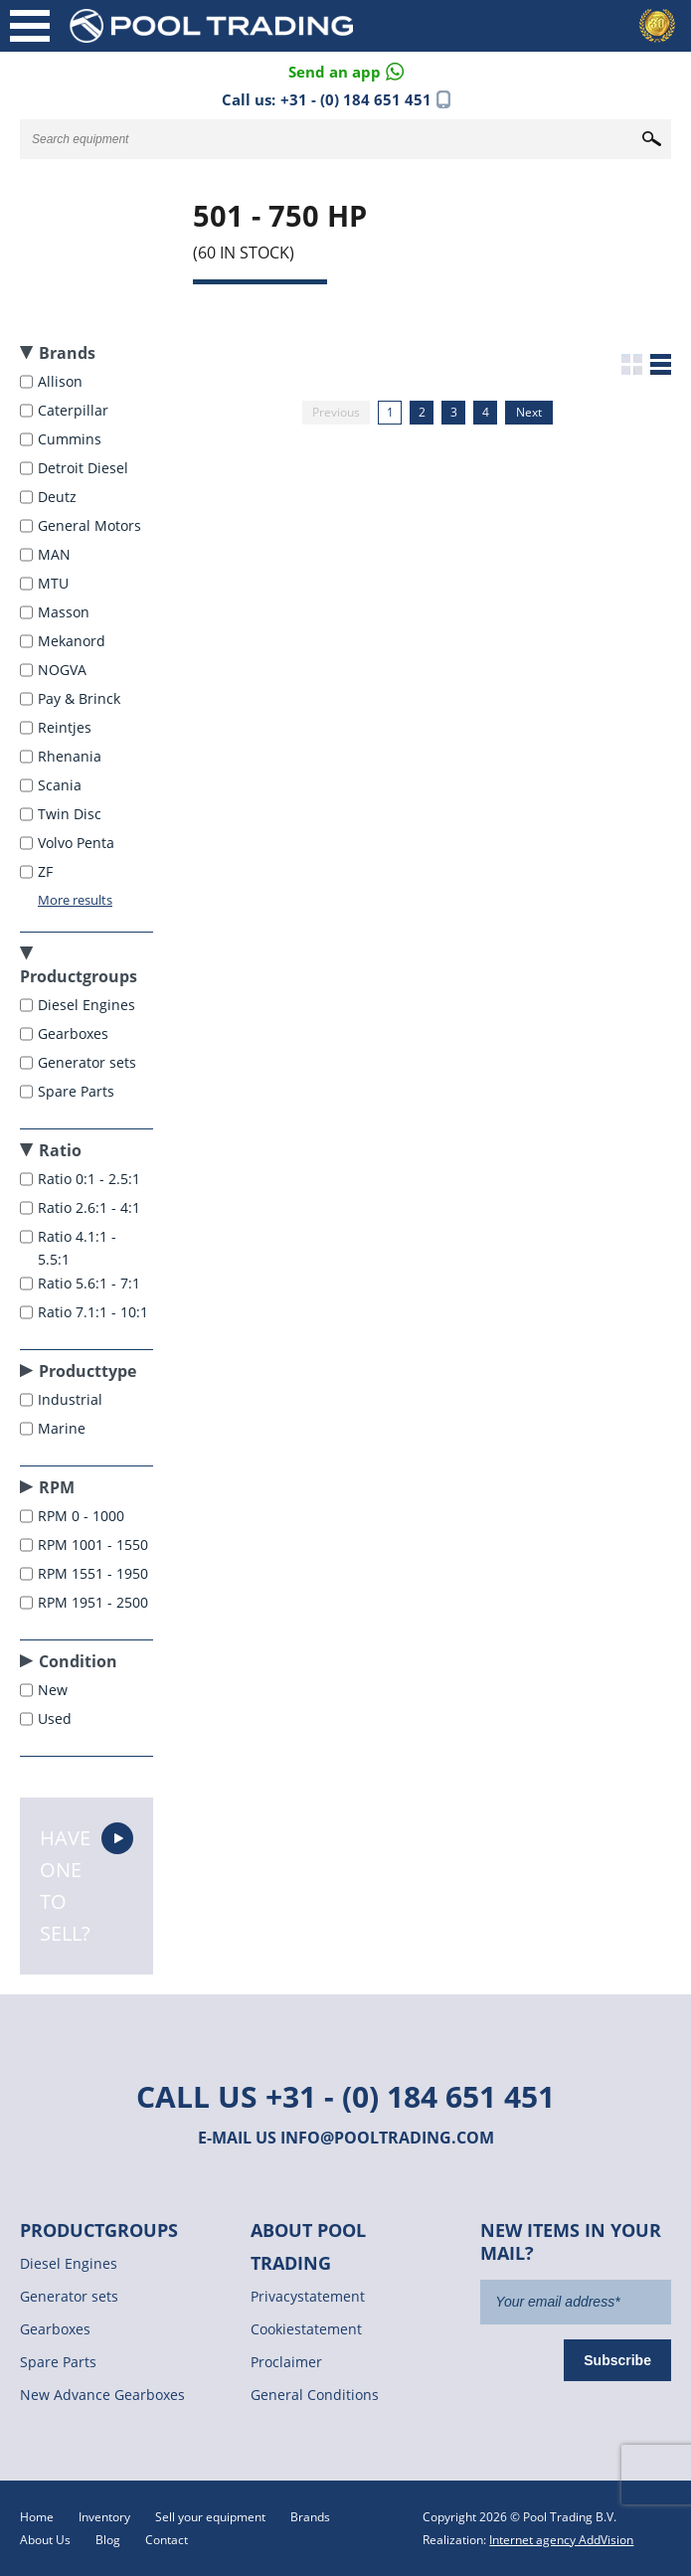 This screenshot has height=2576, width=691. What do you see at coordinates (95, 1544) in the screenshot?
I see `RPM 1001 - 1550` at bounding box center [95, 1544].